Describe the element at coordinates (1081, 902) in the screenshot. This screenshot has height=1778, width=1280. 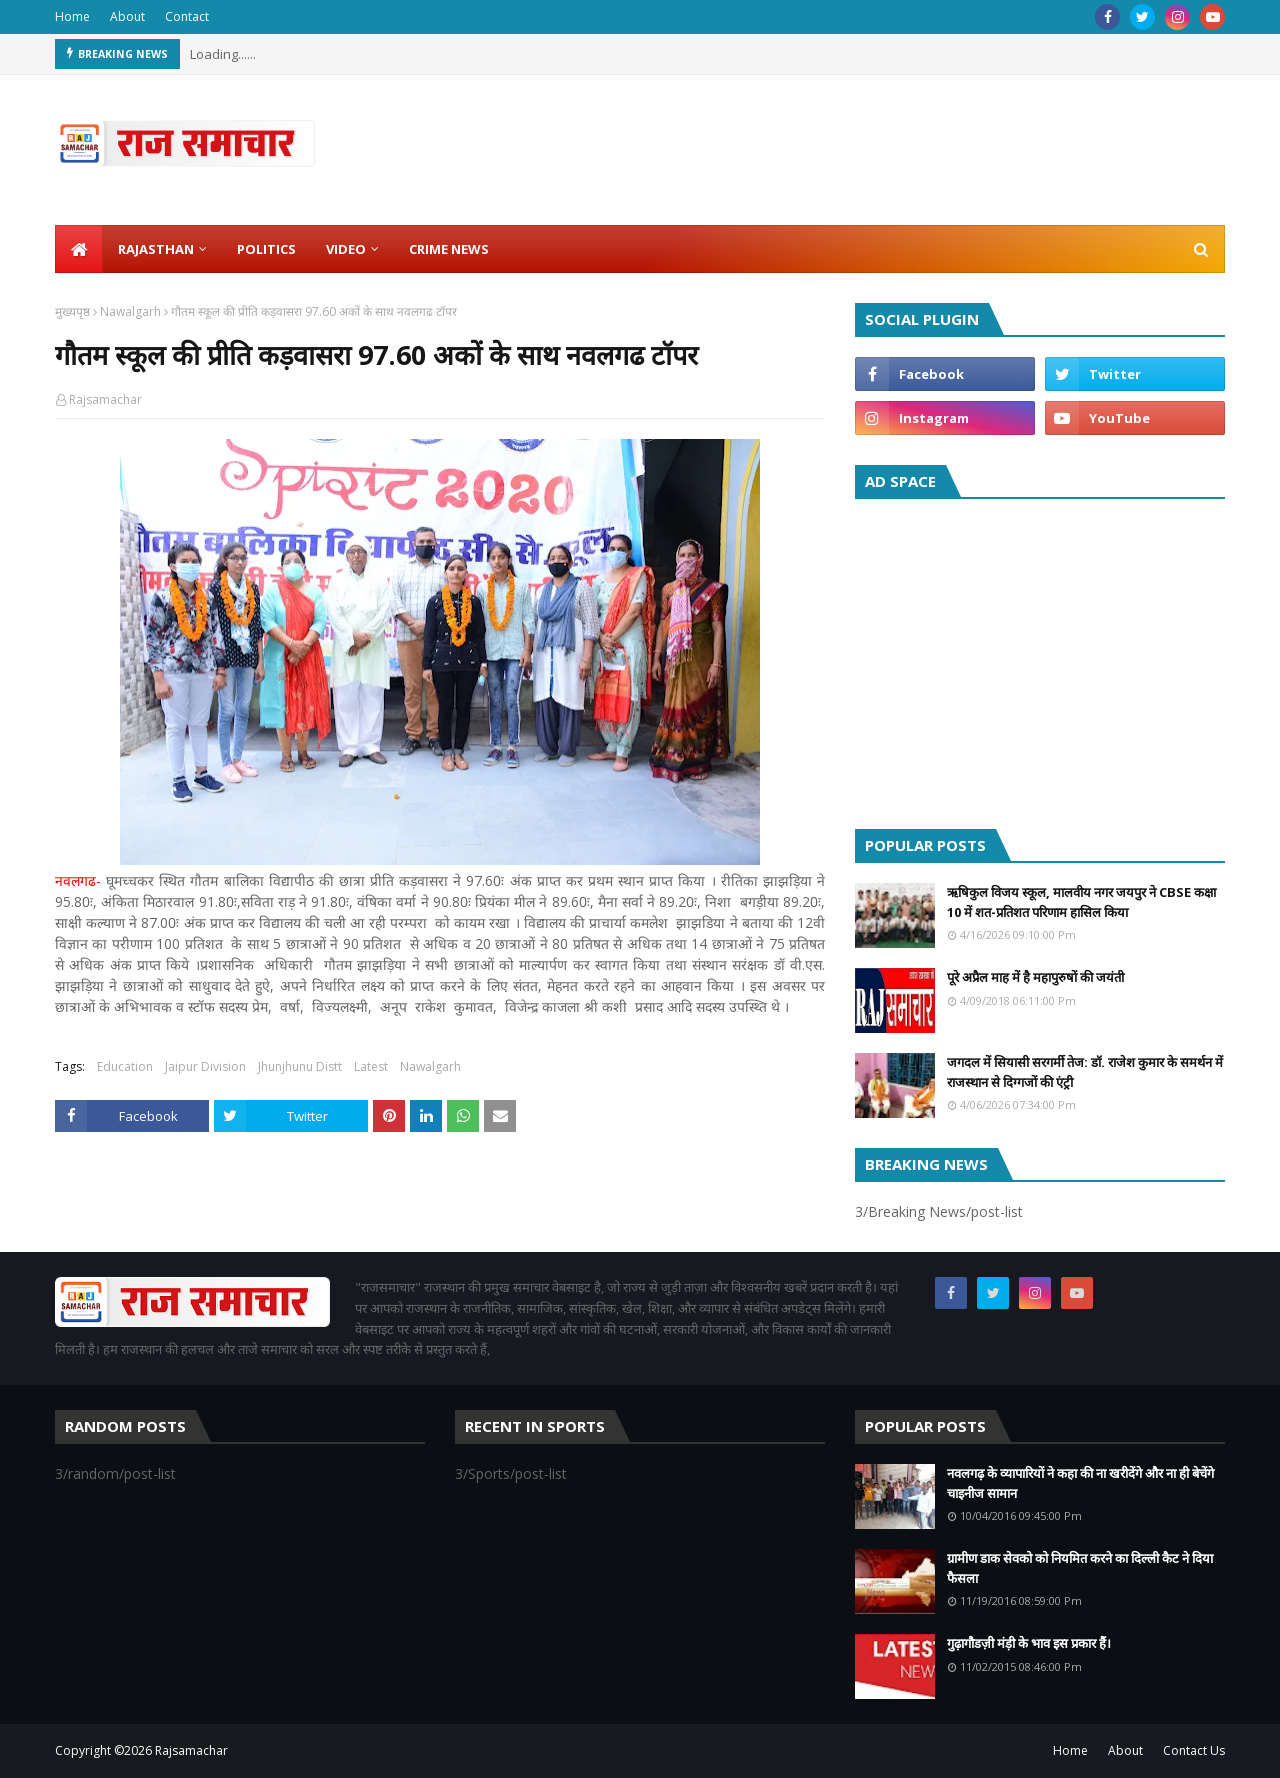
I see `ऋषिकुल विजय स्कूल, मालवीय नगर जयपुर ने CBSE कक्षा 10 में शत-प्रतिशत परिणाम हासिल किया` at that location.